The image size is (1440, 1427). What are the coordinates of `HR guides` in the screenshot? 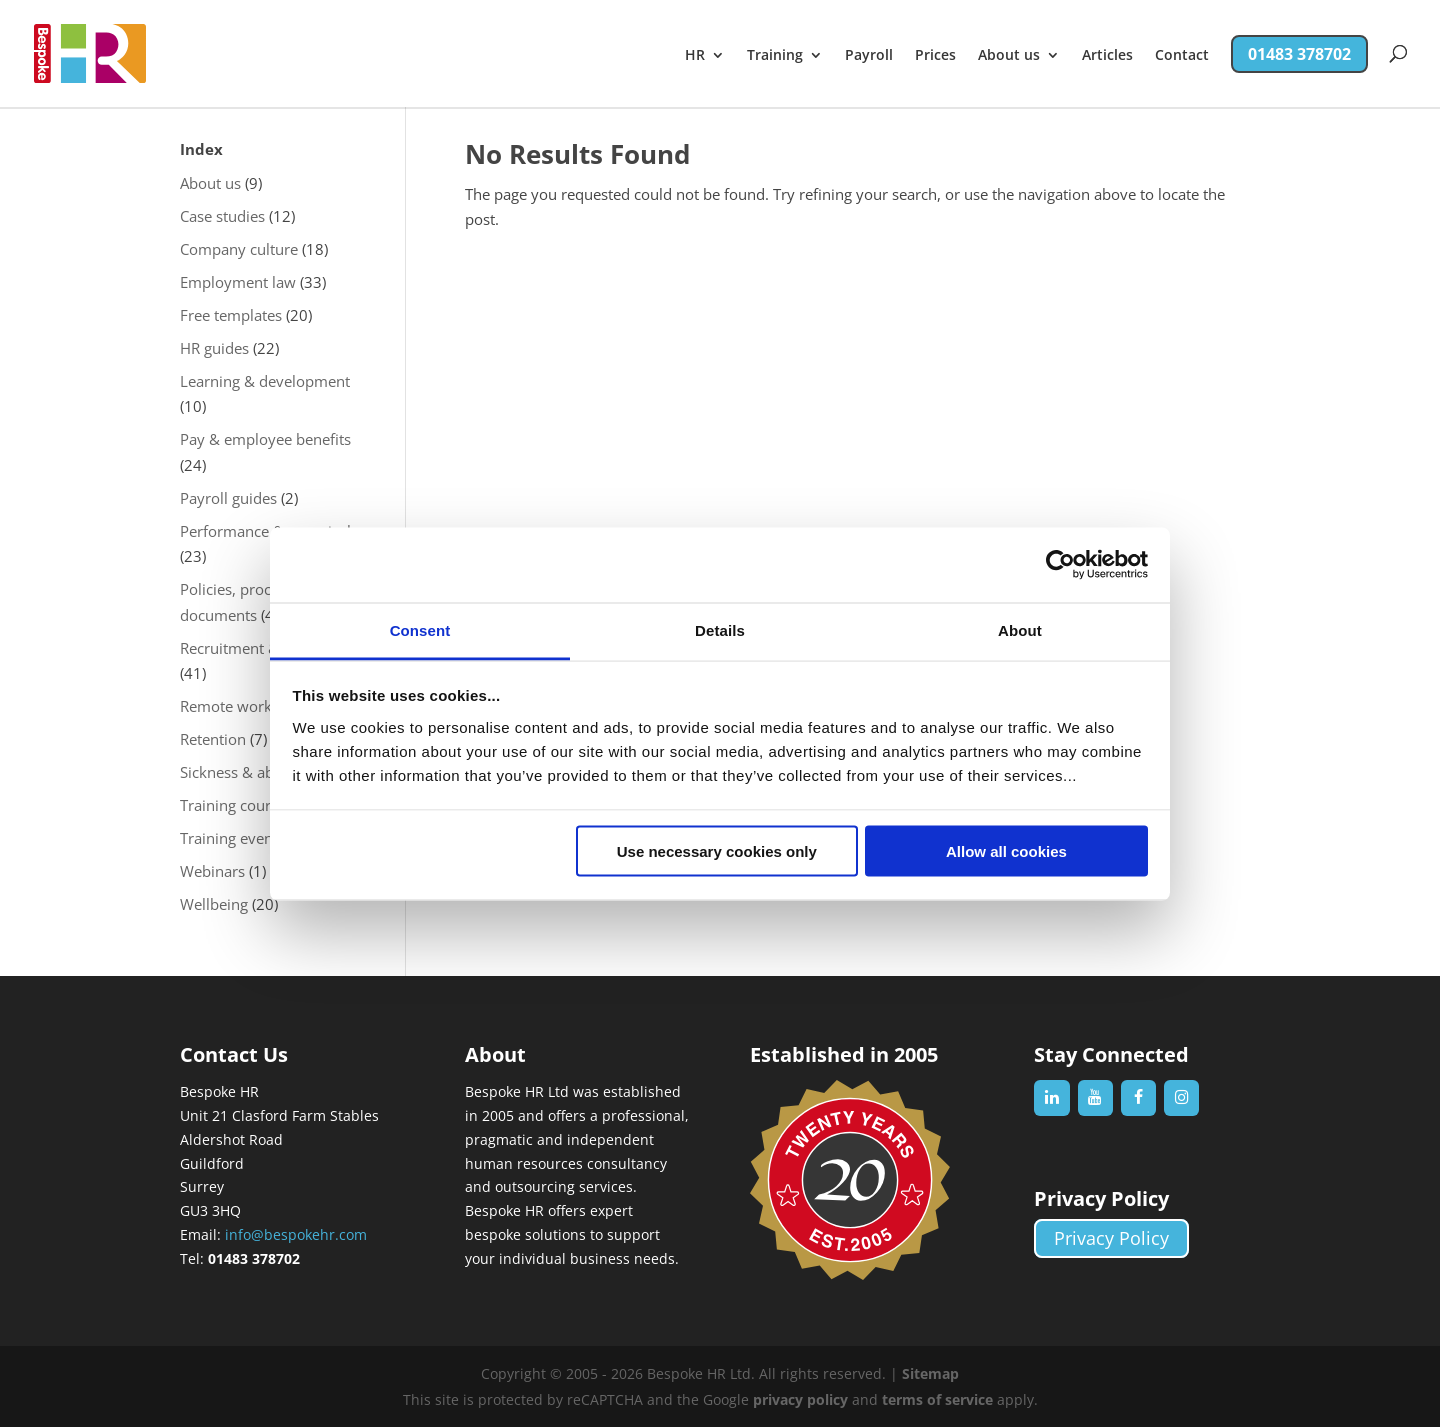 It's located at (214, 348).